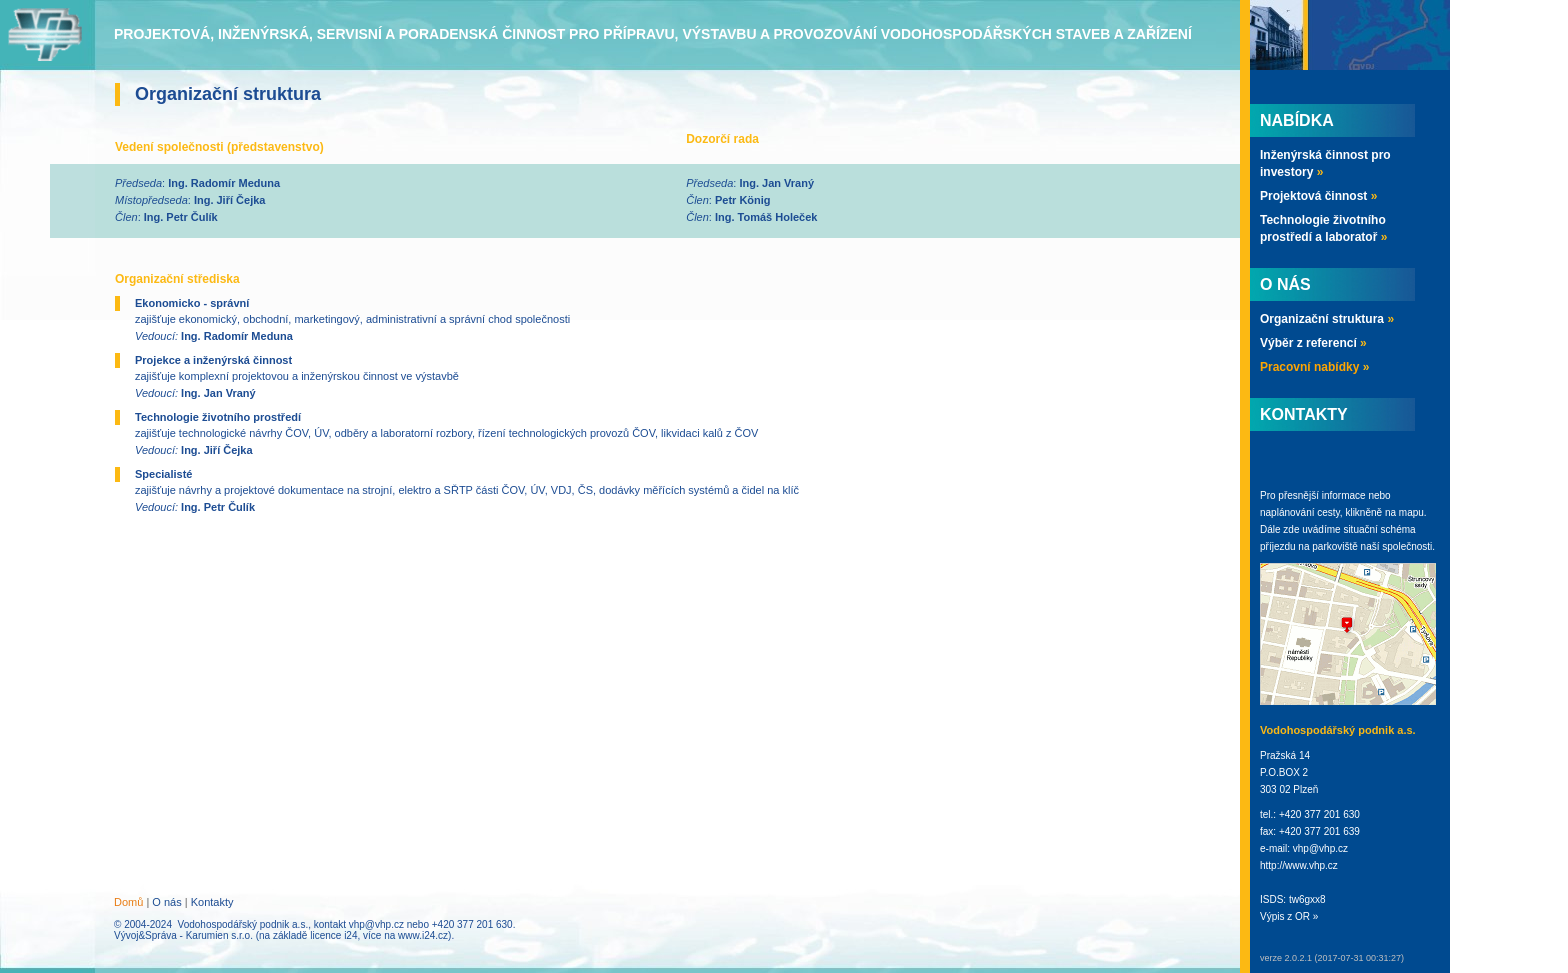 This screenshot has width=1568, height=973. What do you see at coordinates (1289, 916) in the screenshot?
I see `Výpis z OR »` at bounding box center [1289, 916].